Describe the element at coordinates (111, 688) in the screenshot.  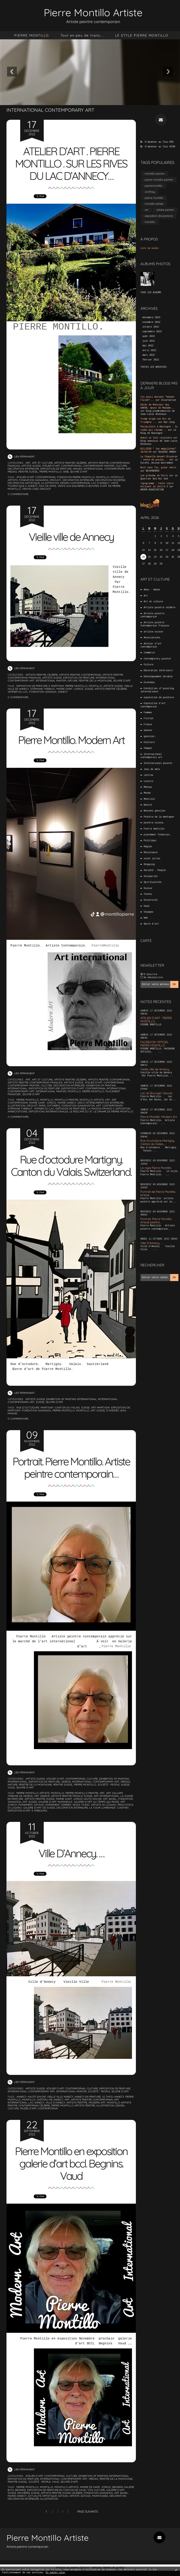
I see `artiste peintre célèbre` at that location.